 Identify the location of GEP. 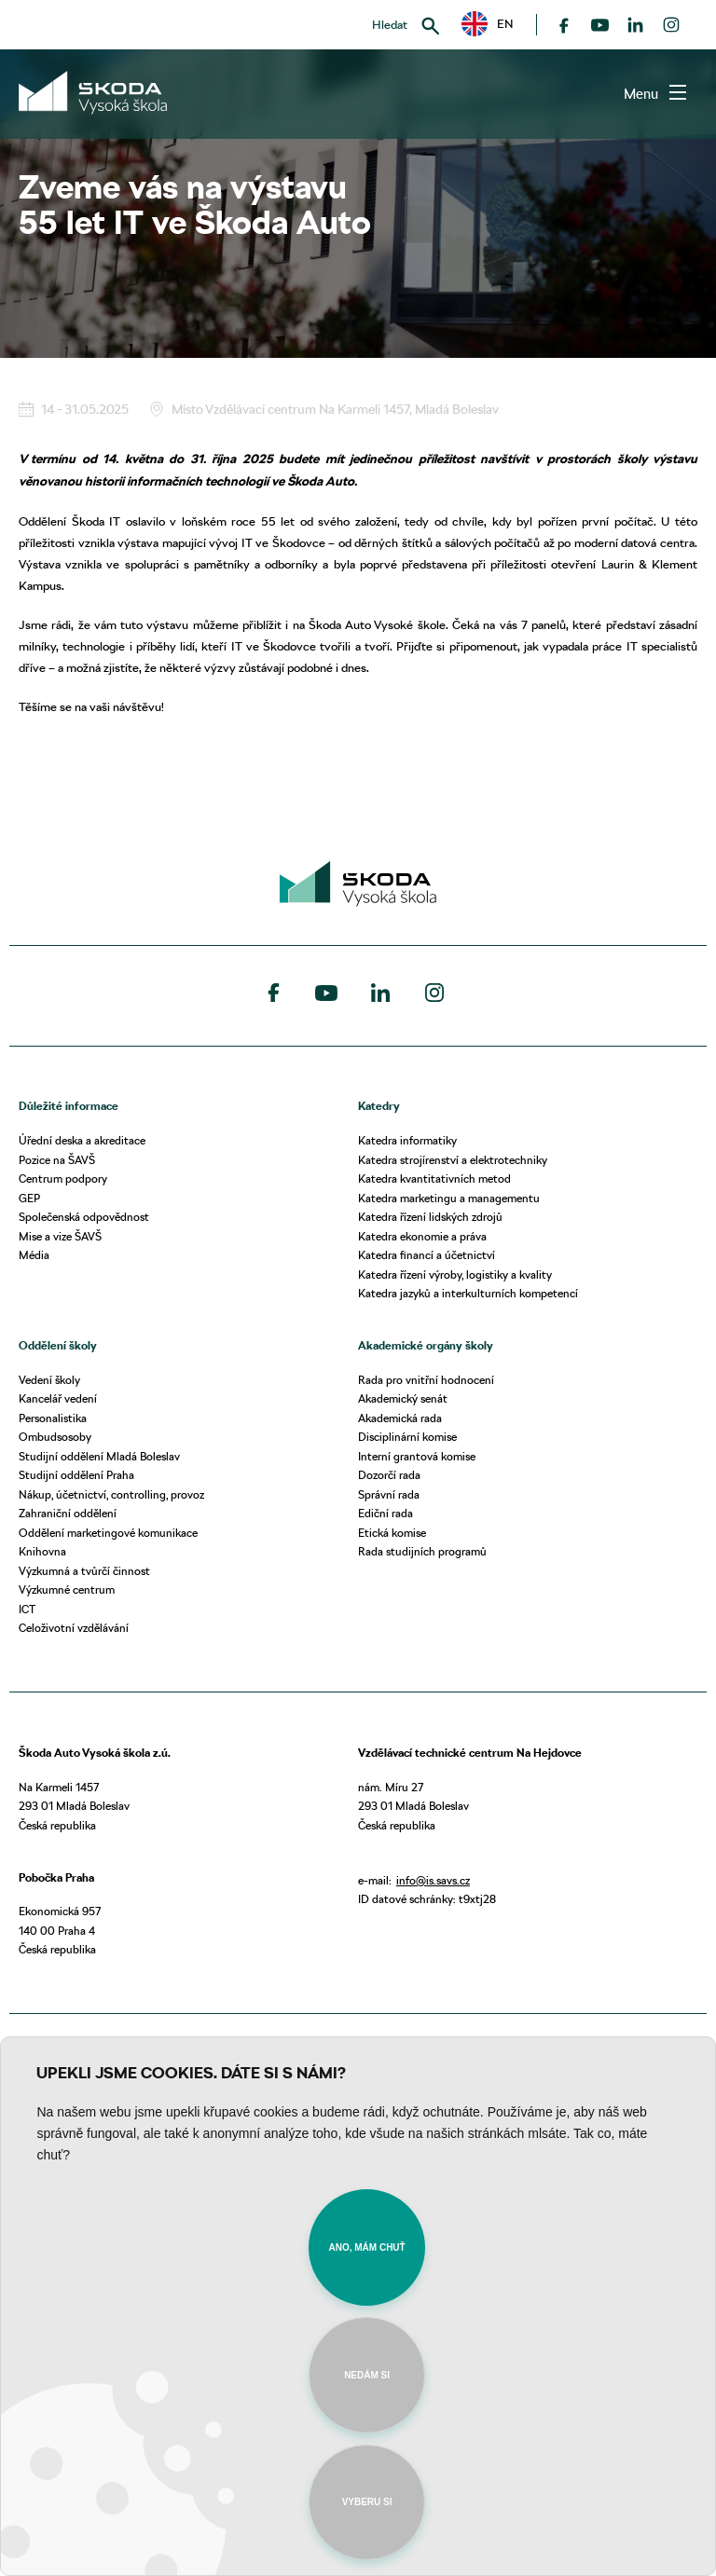
(29, 1198).